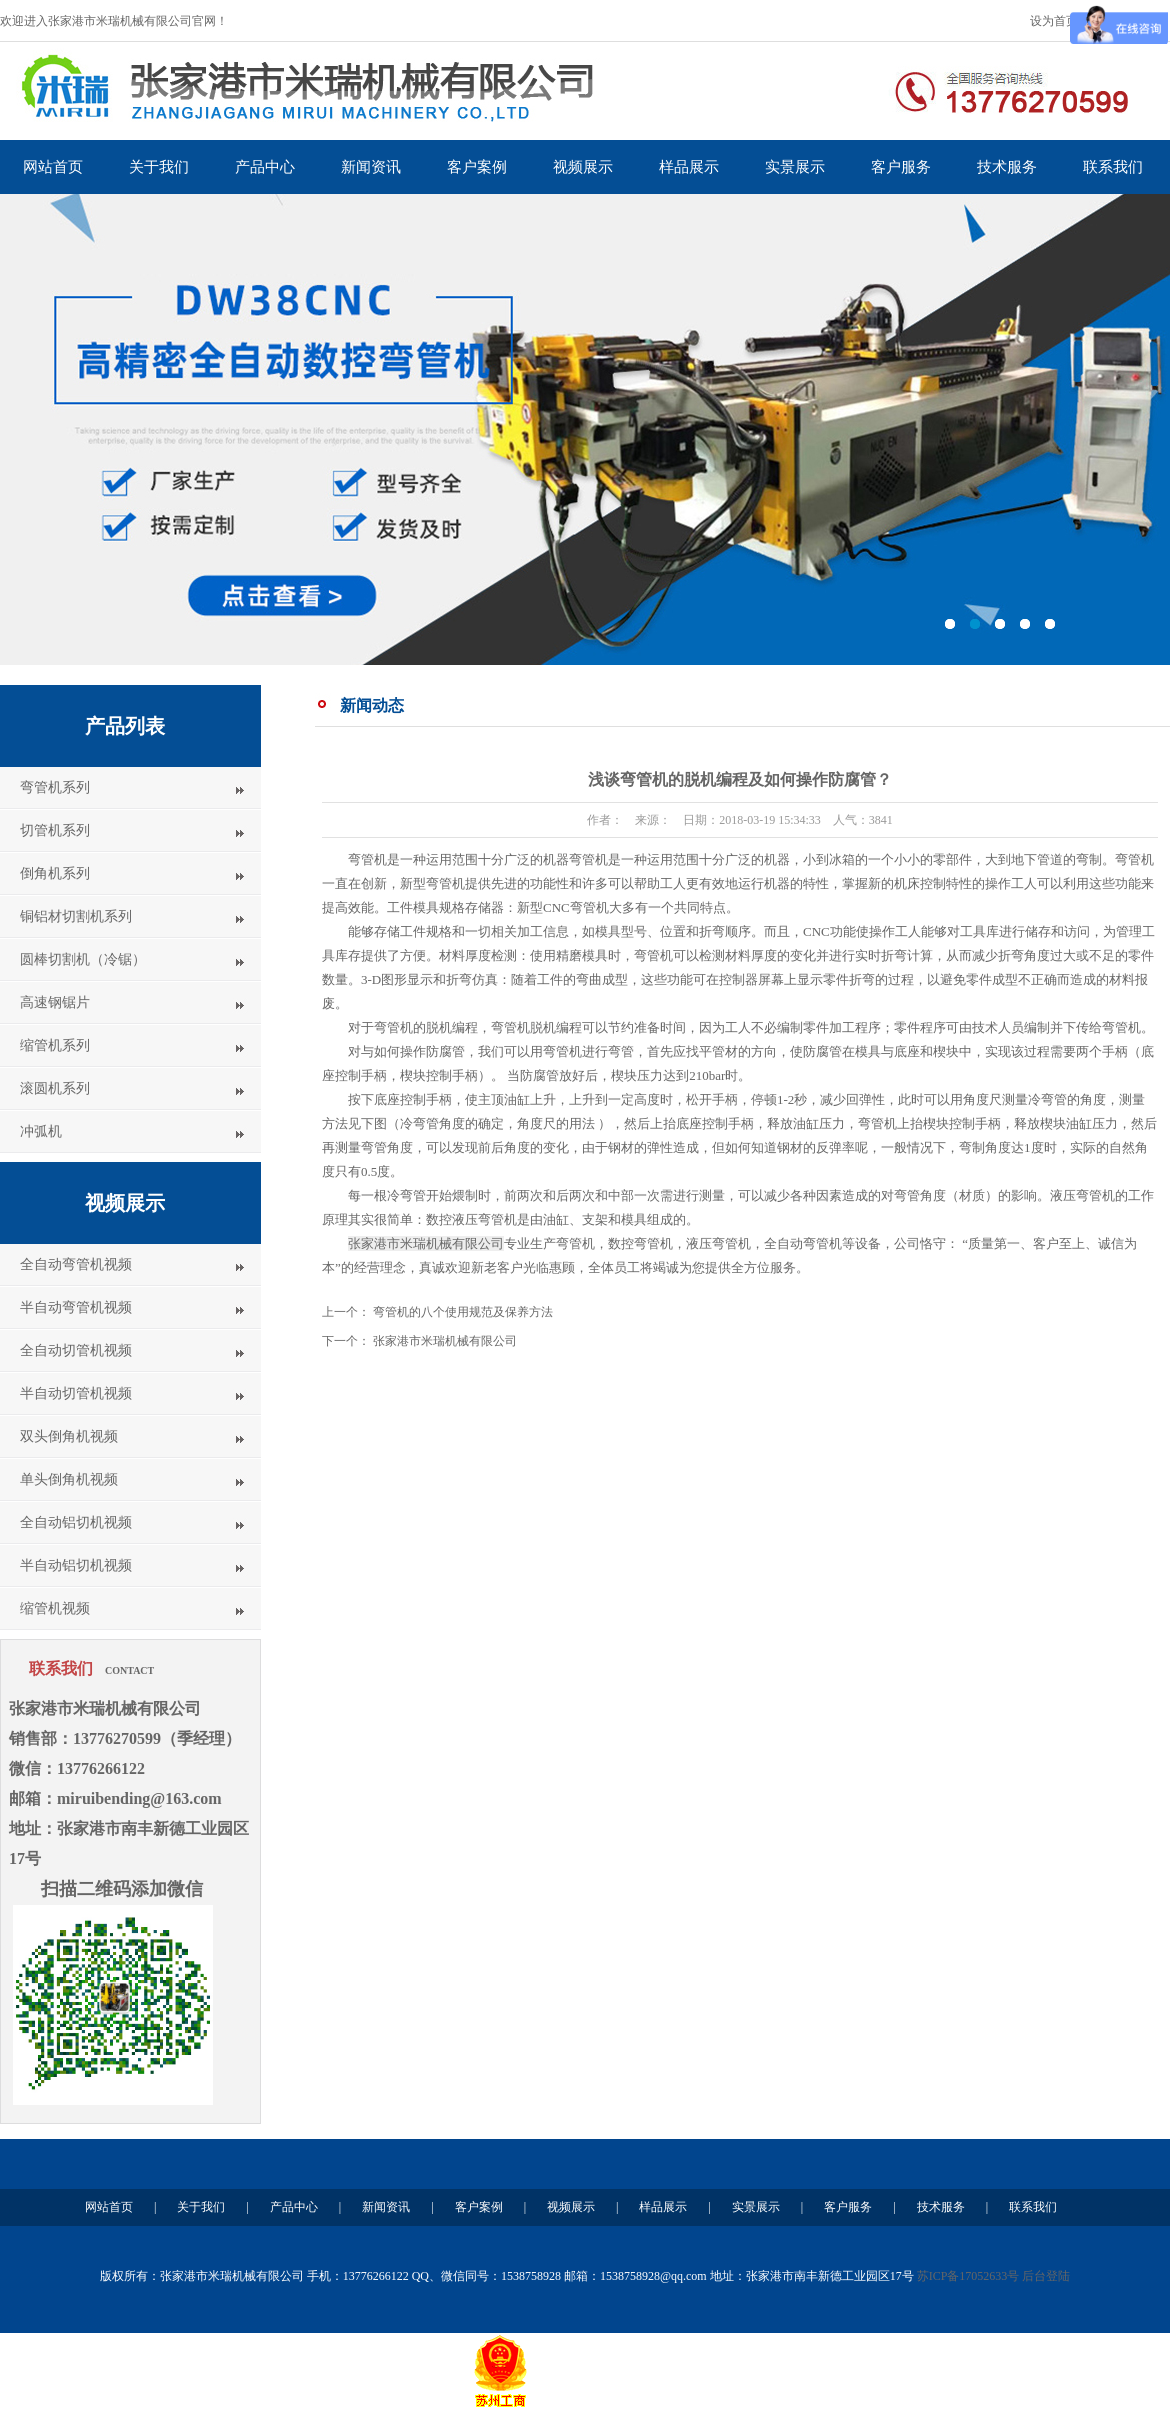  I want to click on 网站首页, so click(53, 167).